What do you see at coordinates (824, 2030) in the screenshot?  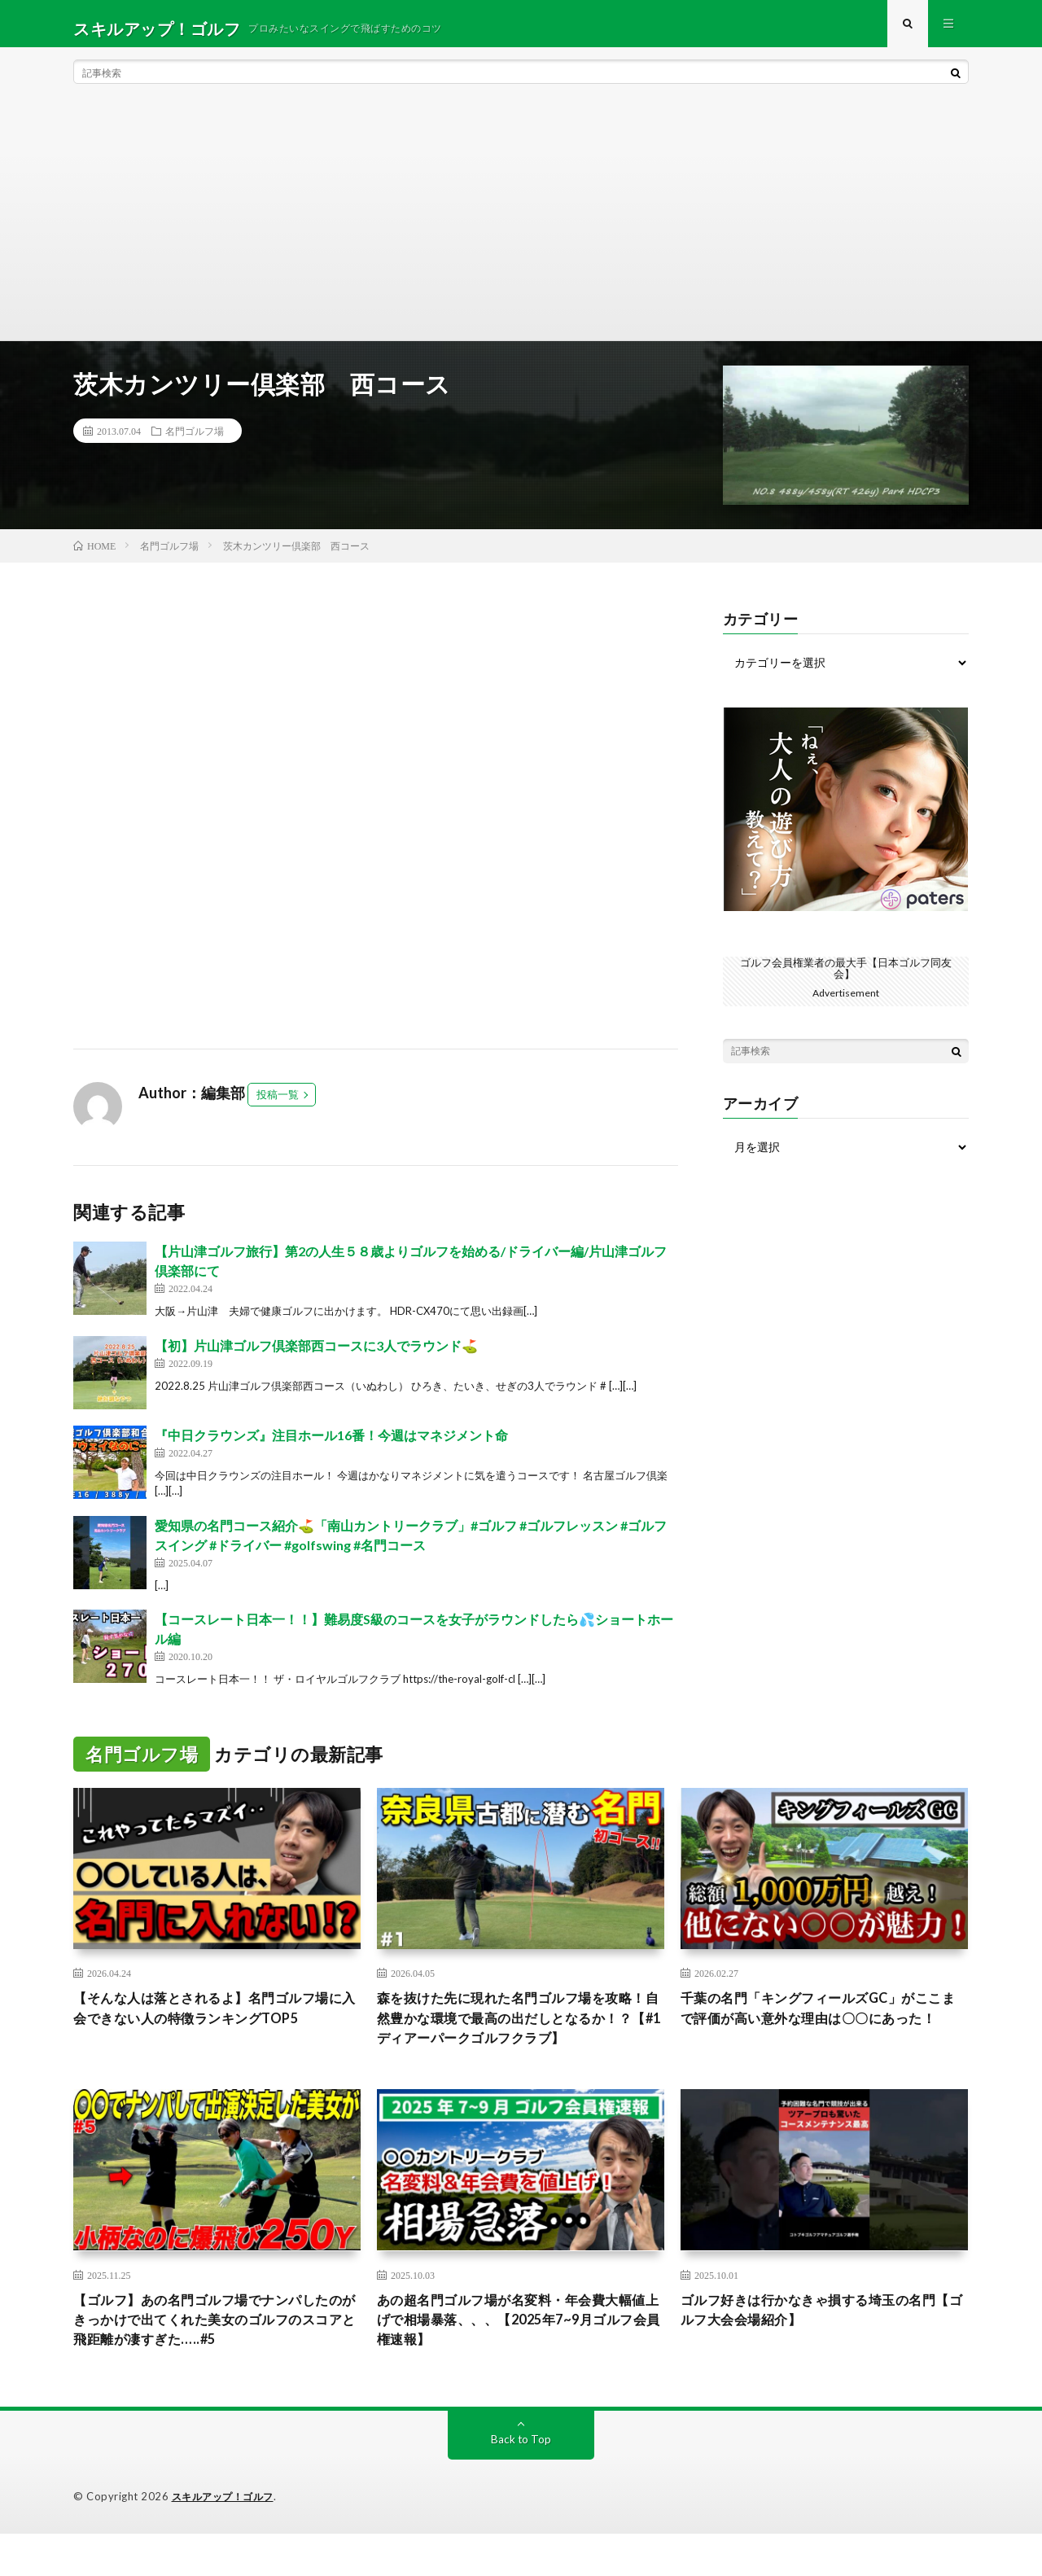 I see `千葉の名門「キングフィールズGC」がここまで評価が高い意外な理由は〇〇にあった！` at bounding box center [824, 2030].